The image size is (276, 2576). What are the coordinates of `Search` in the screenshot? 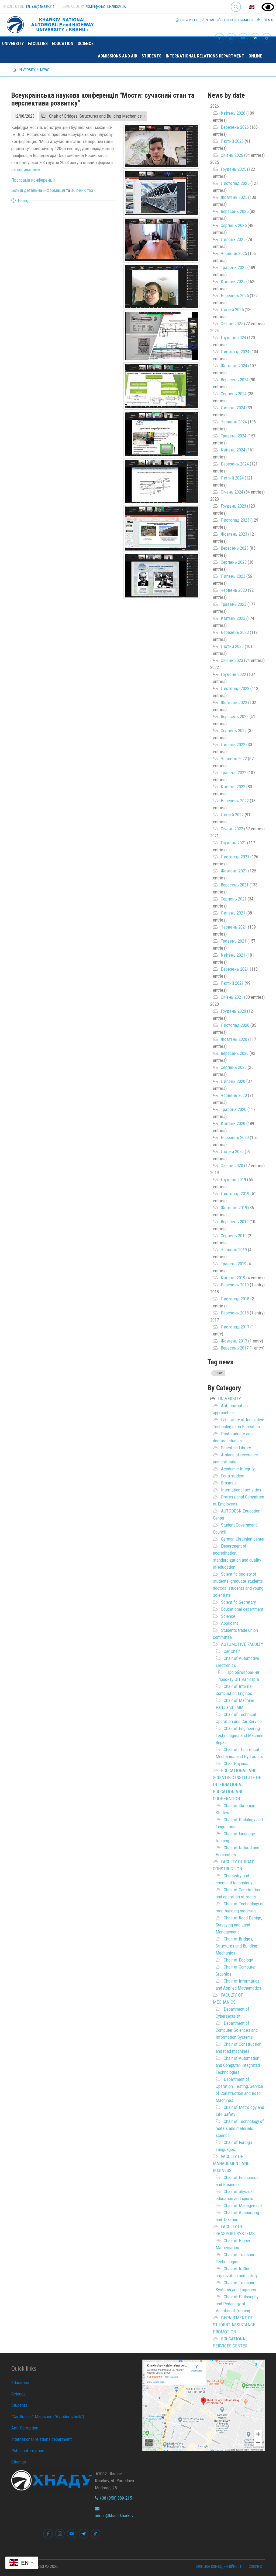 It's located at (236, 6).